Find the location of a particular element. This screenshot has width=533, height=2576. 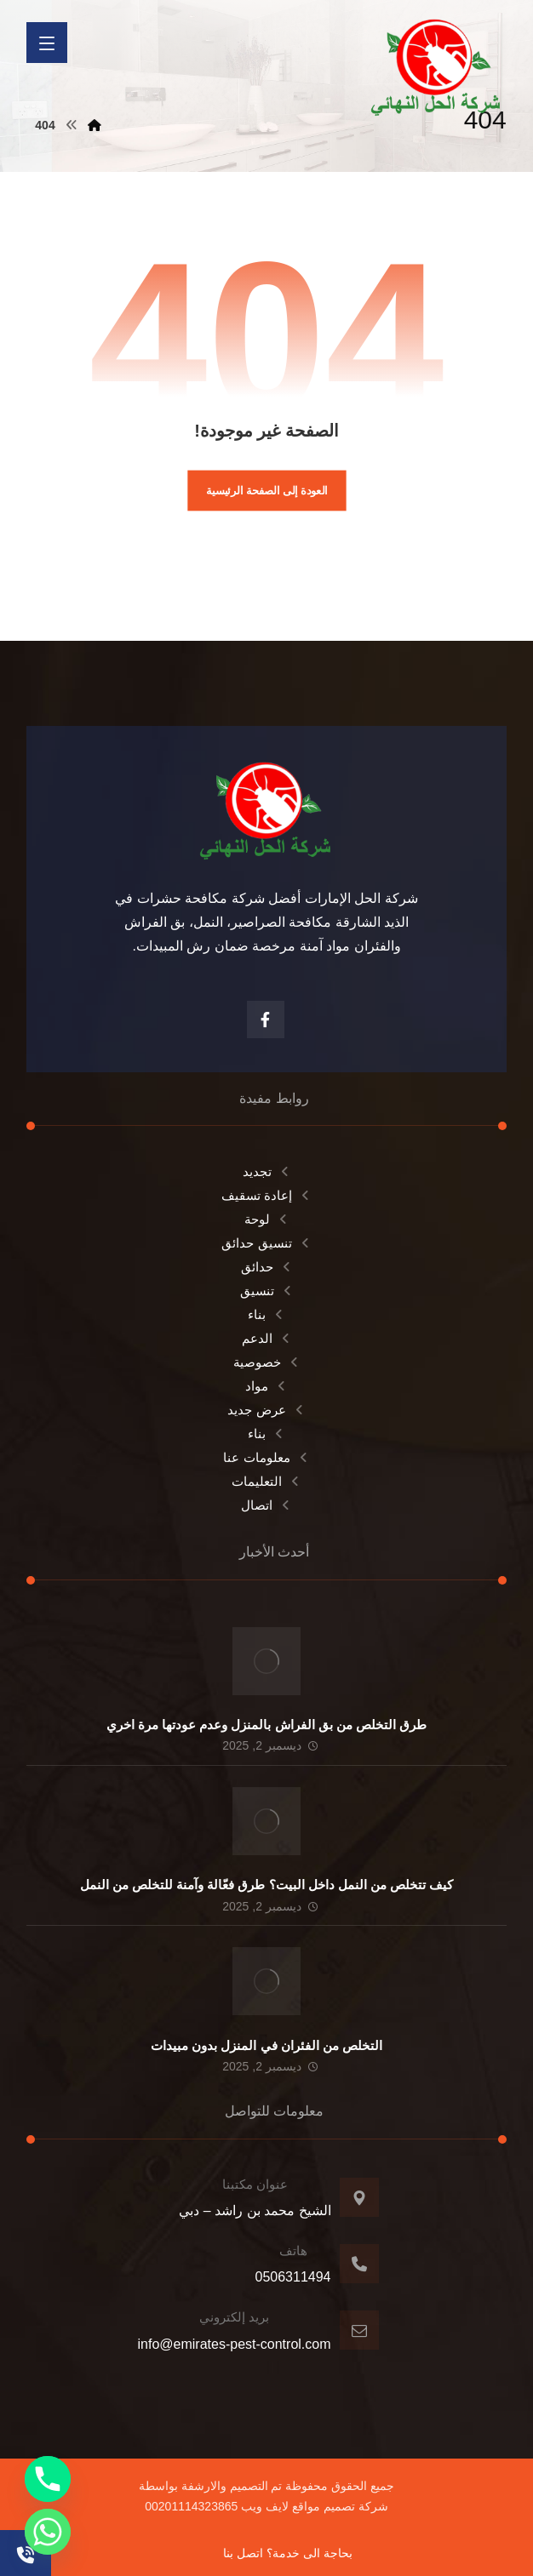

بناء is located at coordinates (266, 1314).